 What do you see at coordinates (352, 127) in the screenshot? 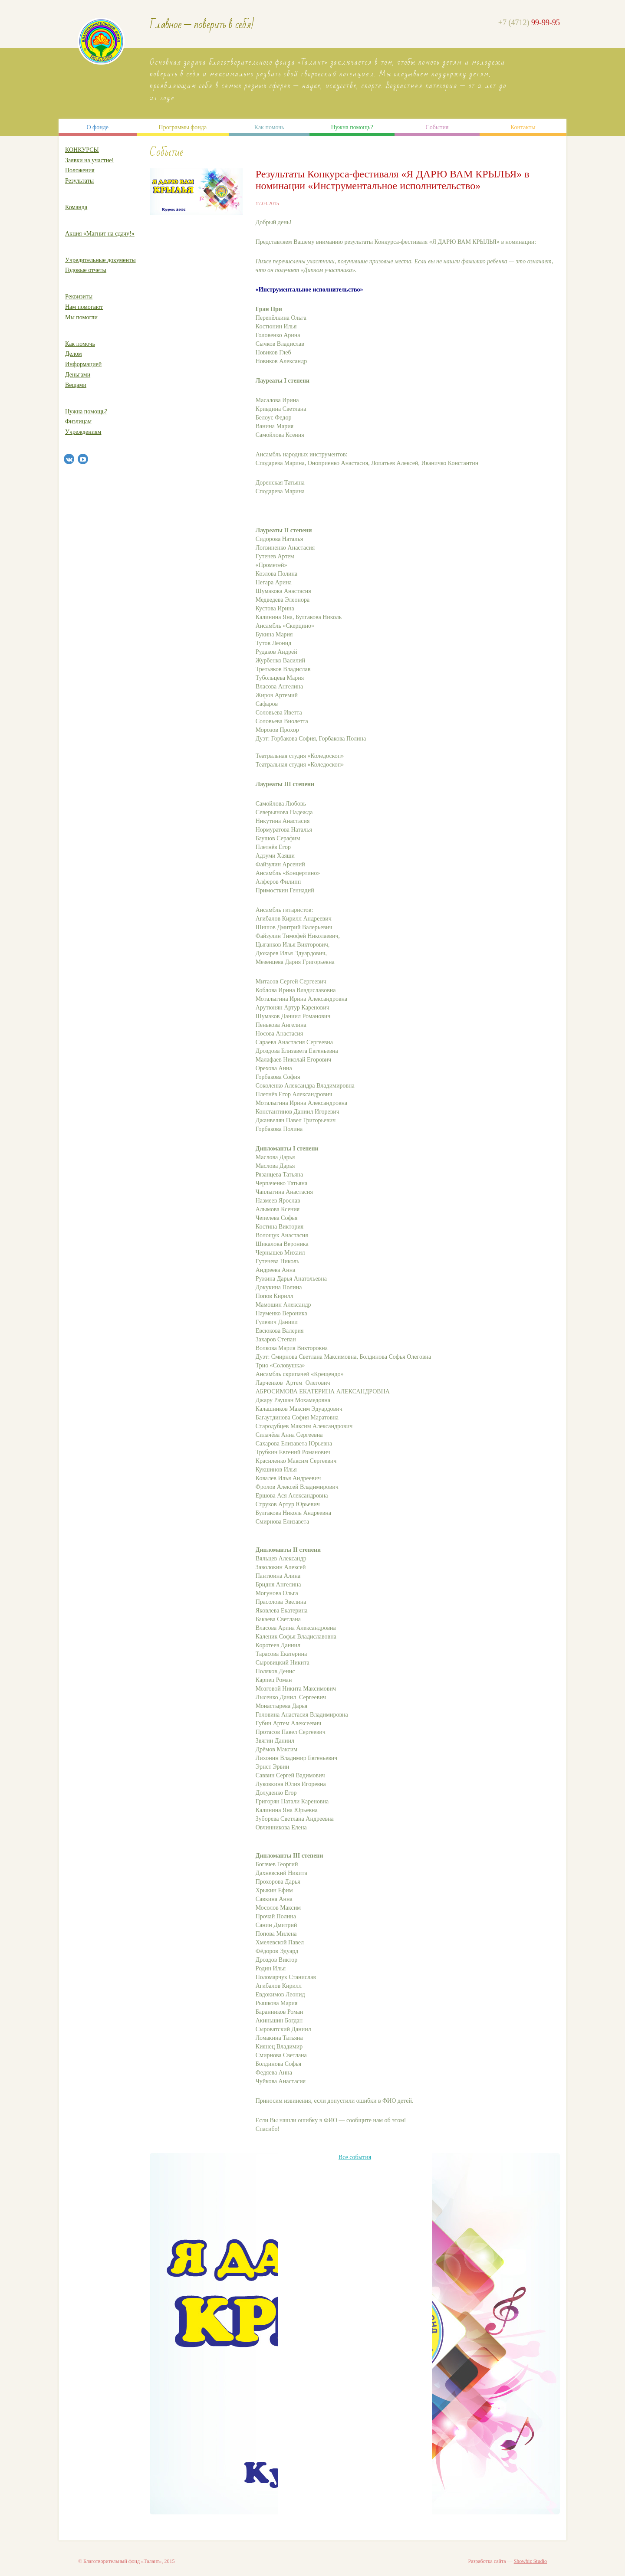
I see `Нужна помощь?` at bounding box center [352, 127].